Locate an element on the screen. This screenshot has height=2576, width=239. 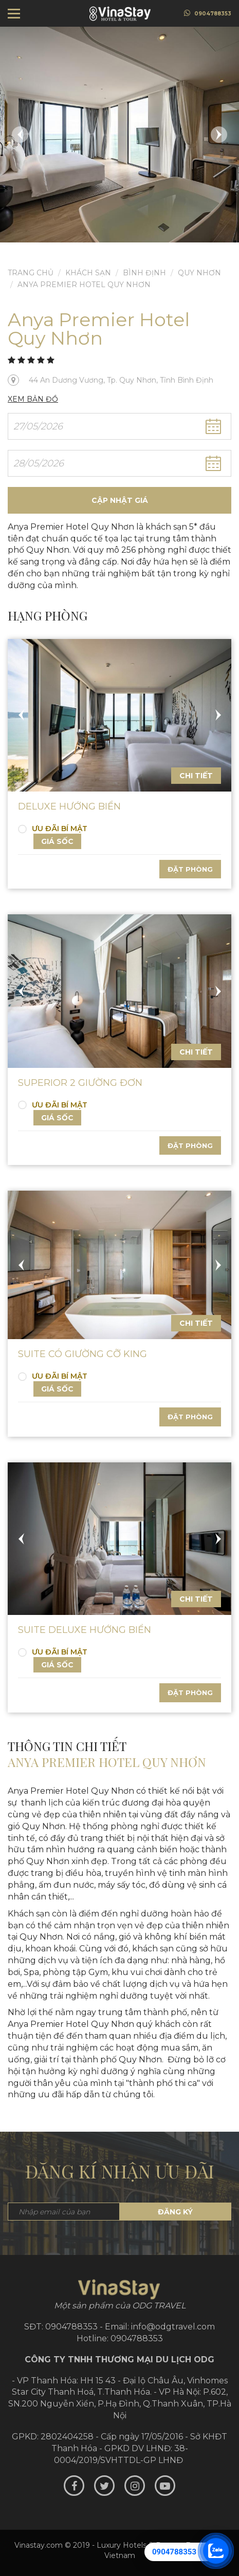
ƯU ĐÃI BÍ MẬT is located at coordinates (52, 828).